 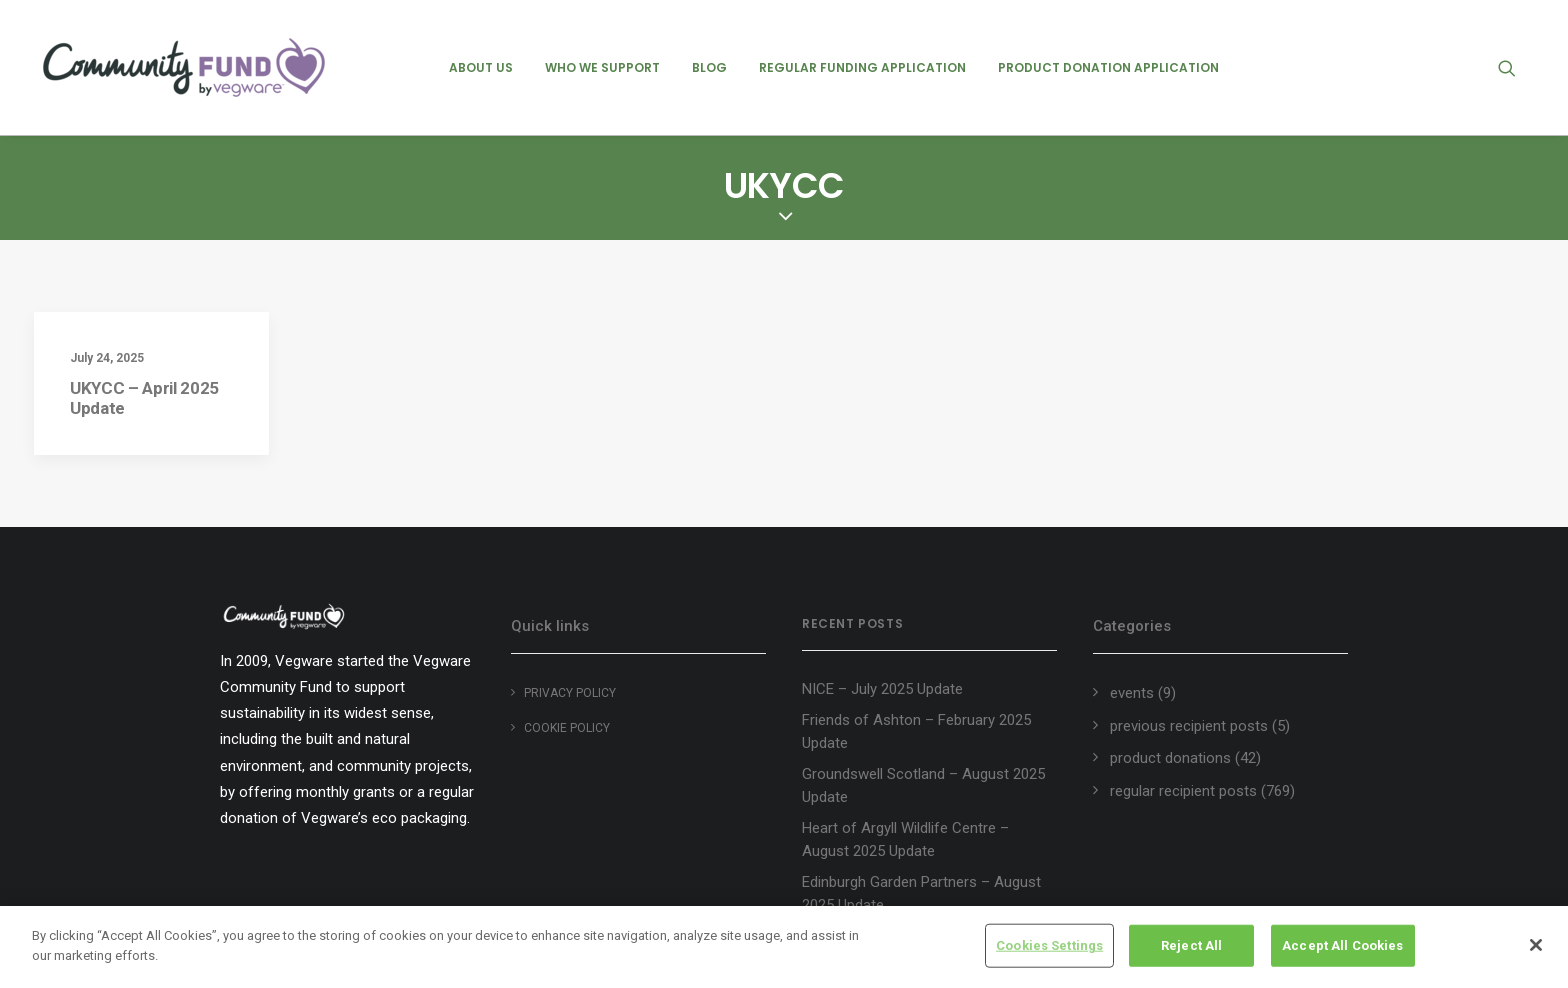 What do you see at coordinates (1170, 758) in the screenshot?
I see `product donations` at bounding box center [1170, 758].